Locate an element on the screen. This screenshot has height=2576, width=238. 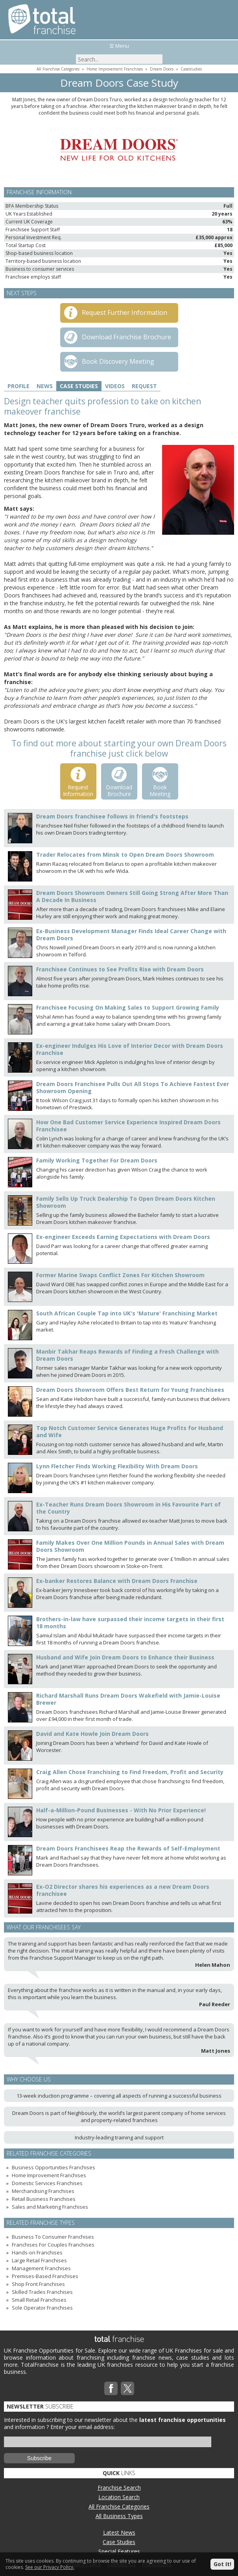
Ex-O2 Director shares his experiences as a new Dream Doors franchisee is located at coordinates (122, 1890).